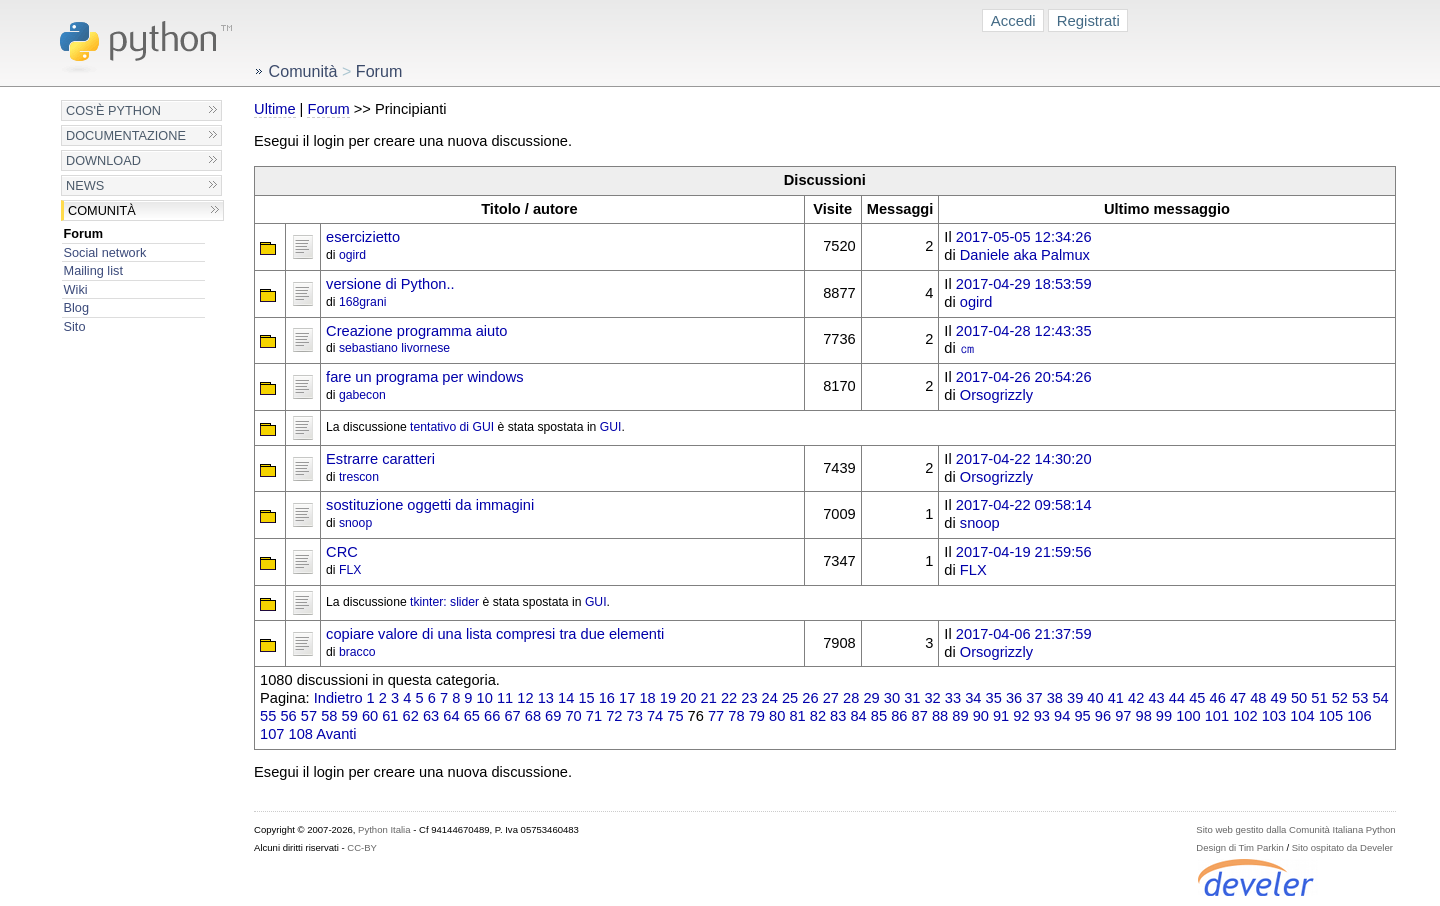  I want to click on Daniele aka Palmux, so click(1025, 255).